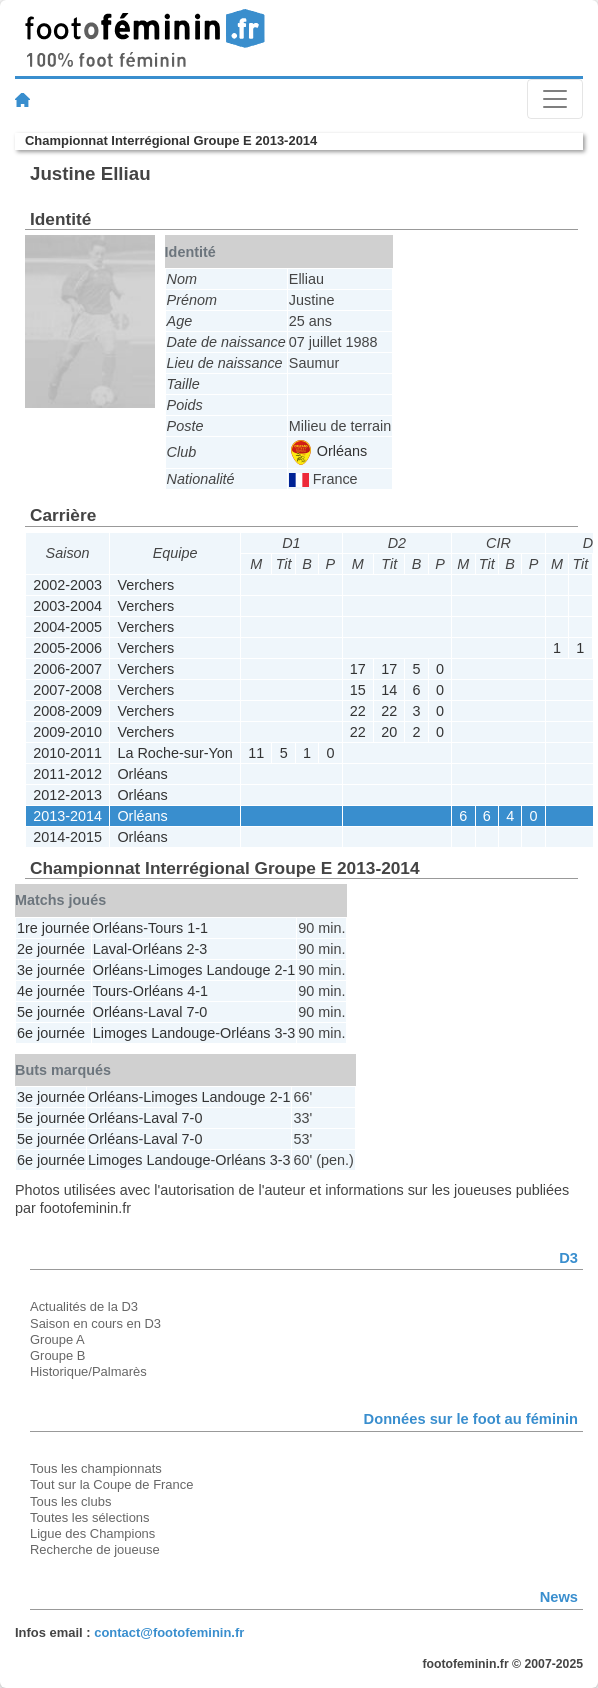 The width and height of the screenshot is (598, 1688). Describe the element at coordinates (389, 690) in the screenshot. I see `14` at that location.